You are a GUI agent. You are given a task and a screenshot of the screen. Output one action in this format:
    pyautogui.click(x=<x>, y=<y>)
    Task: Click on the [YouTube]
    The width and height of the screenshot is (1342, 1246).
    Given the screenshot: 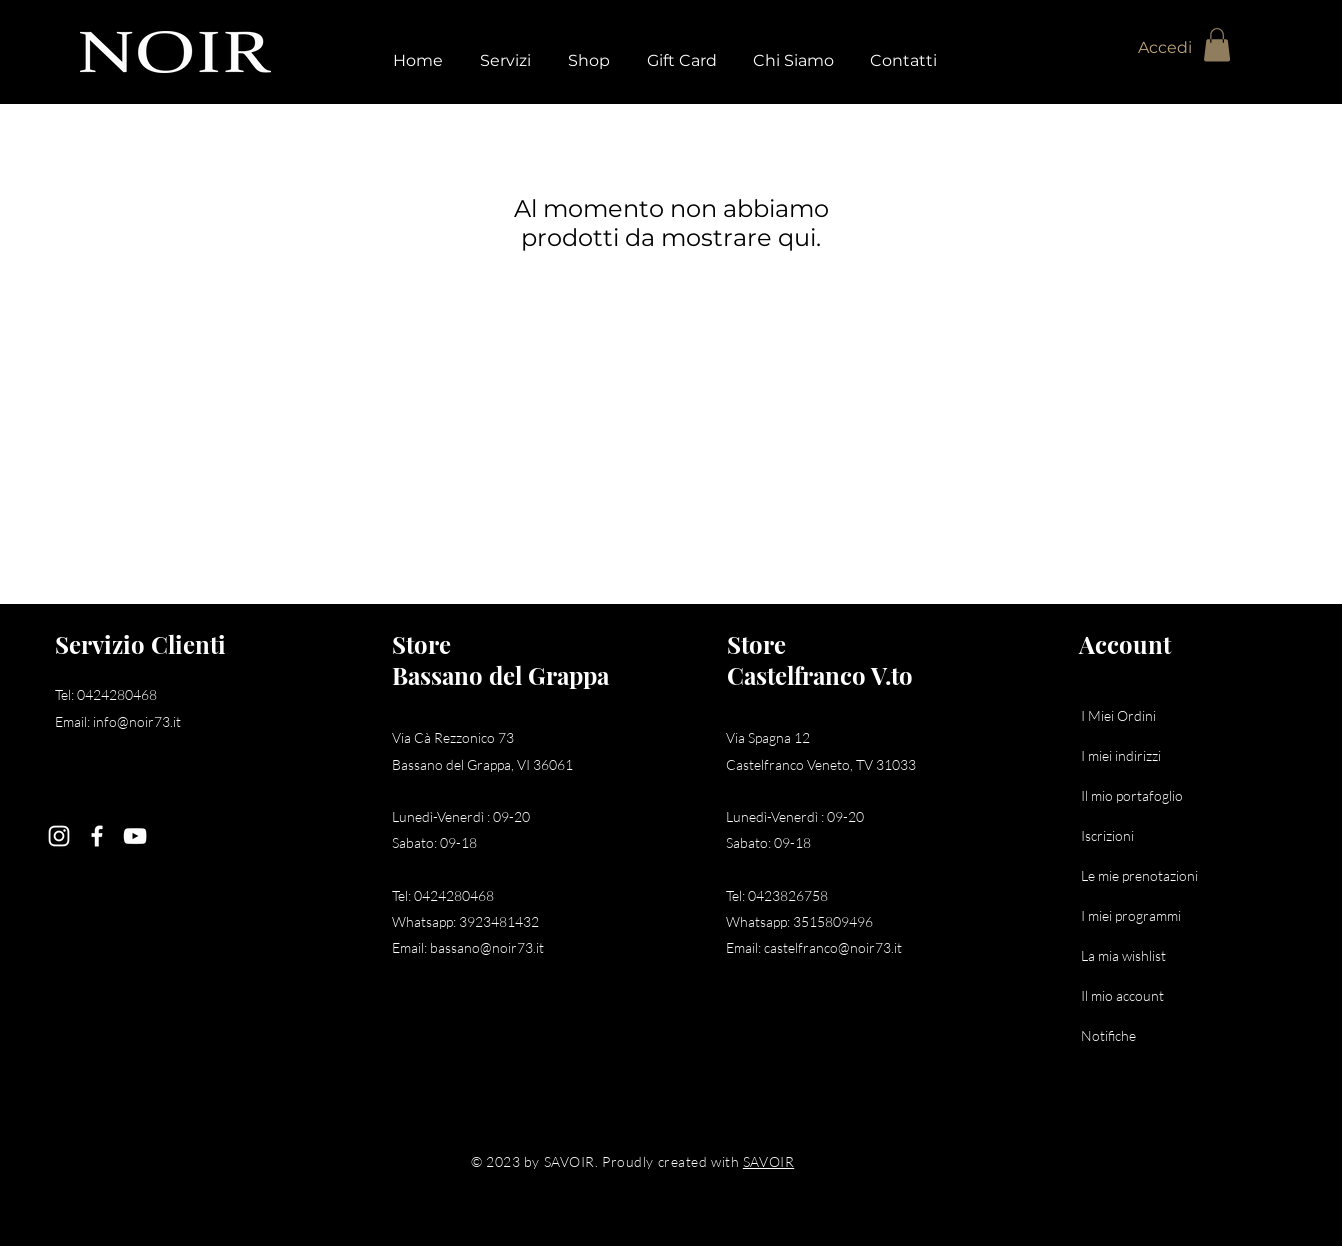 What is the action you would take?
    pyautogui.click(x=135, y=836)
    